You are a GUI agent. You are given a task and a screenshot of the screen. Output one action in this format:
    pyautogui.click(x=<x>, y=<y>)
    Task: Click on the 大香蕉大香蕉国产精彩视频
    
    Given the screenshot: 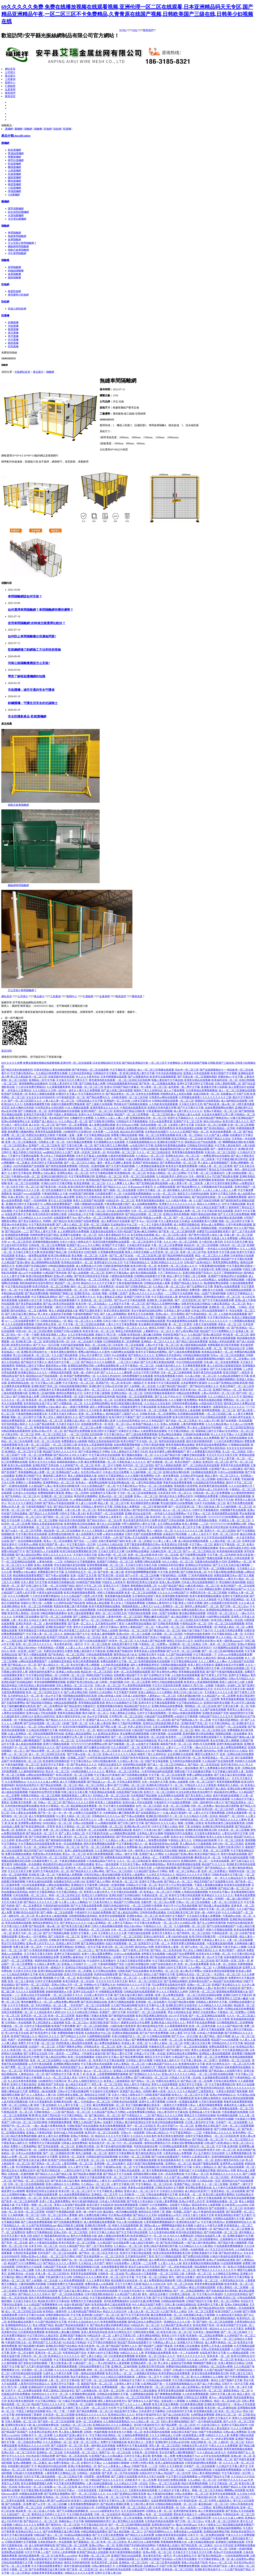 What is the action you would take?
    pyautogui.click(x=231, y=2091)
    